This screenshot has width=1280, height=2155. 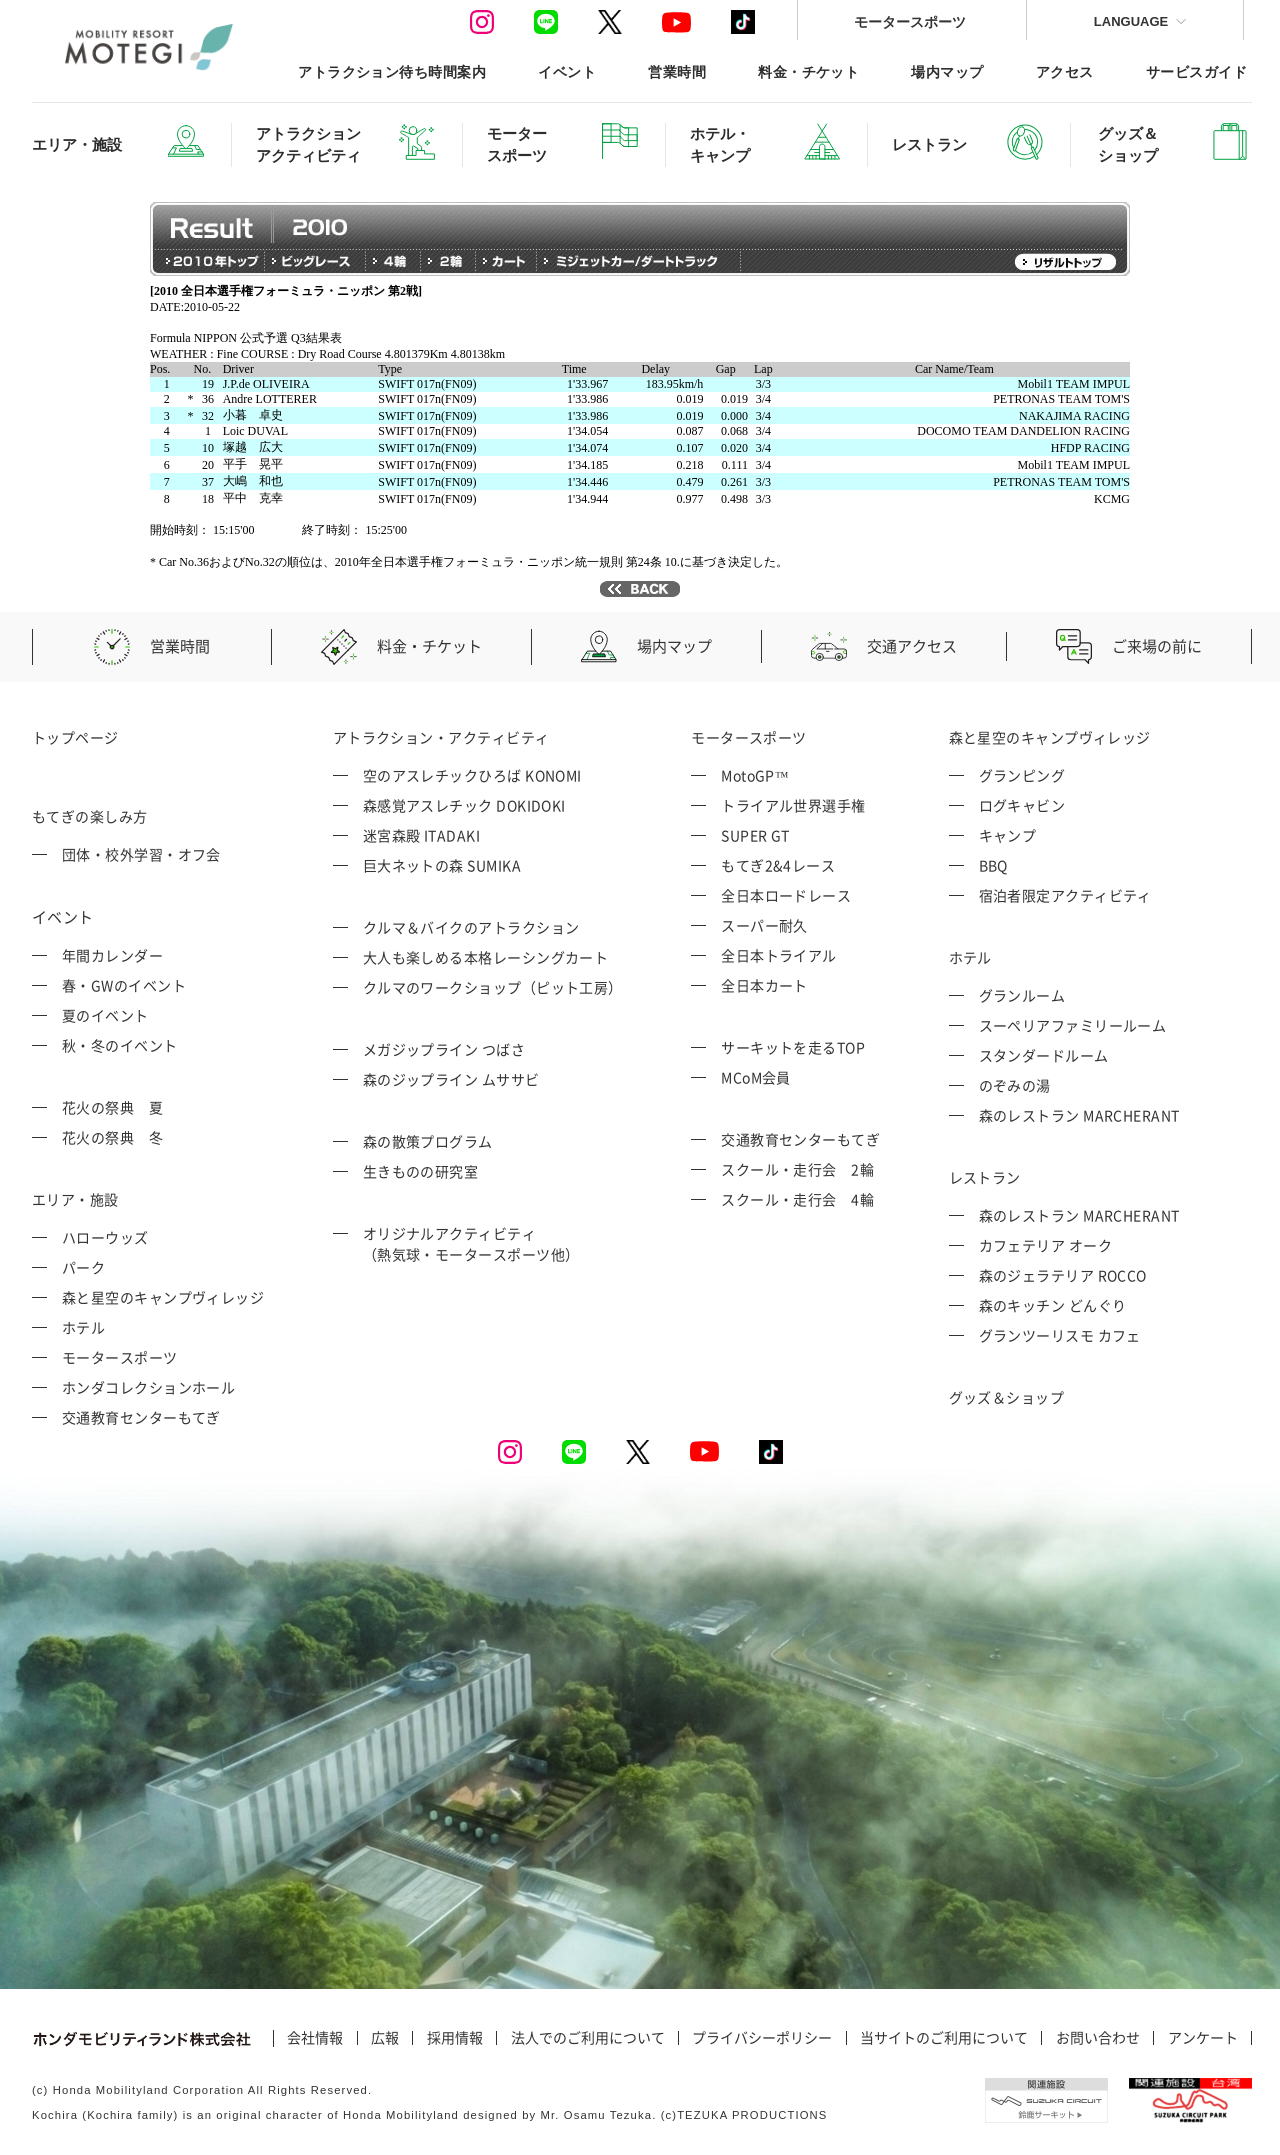 I want to click on スーペリアファミリールーム, so click(x=1073, y=1025).